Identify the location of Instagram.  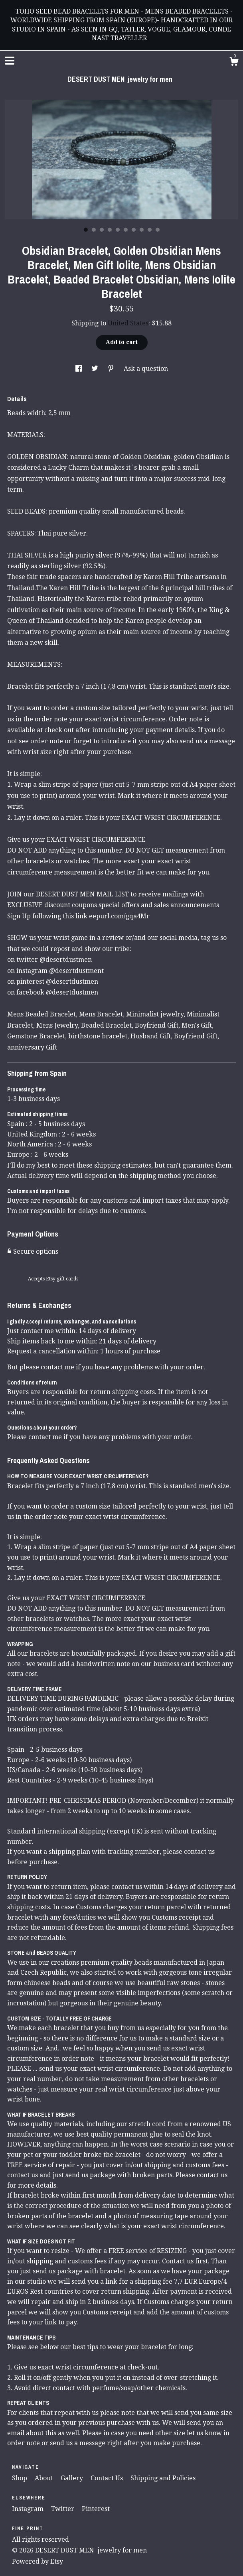
(28, 2509).